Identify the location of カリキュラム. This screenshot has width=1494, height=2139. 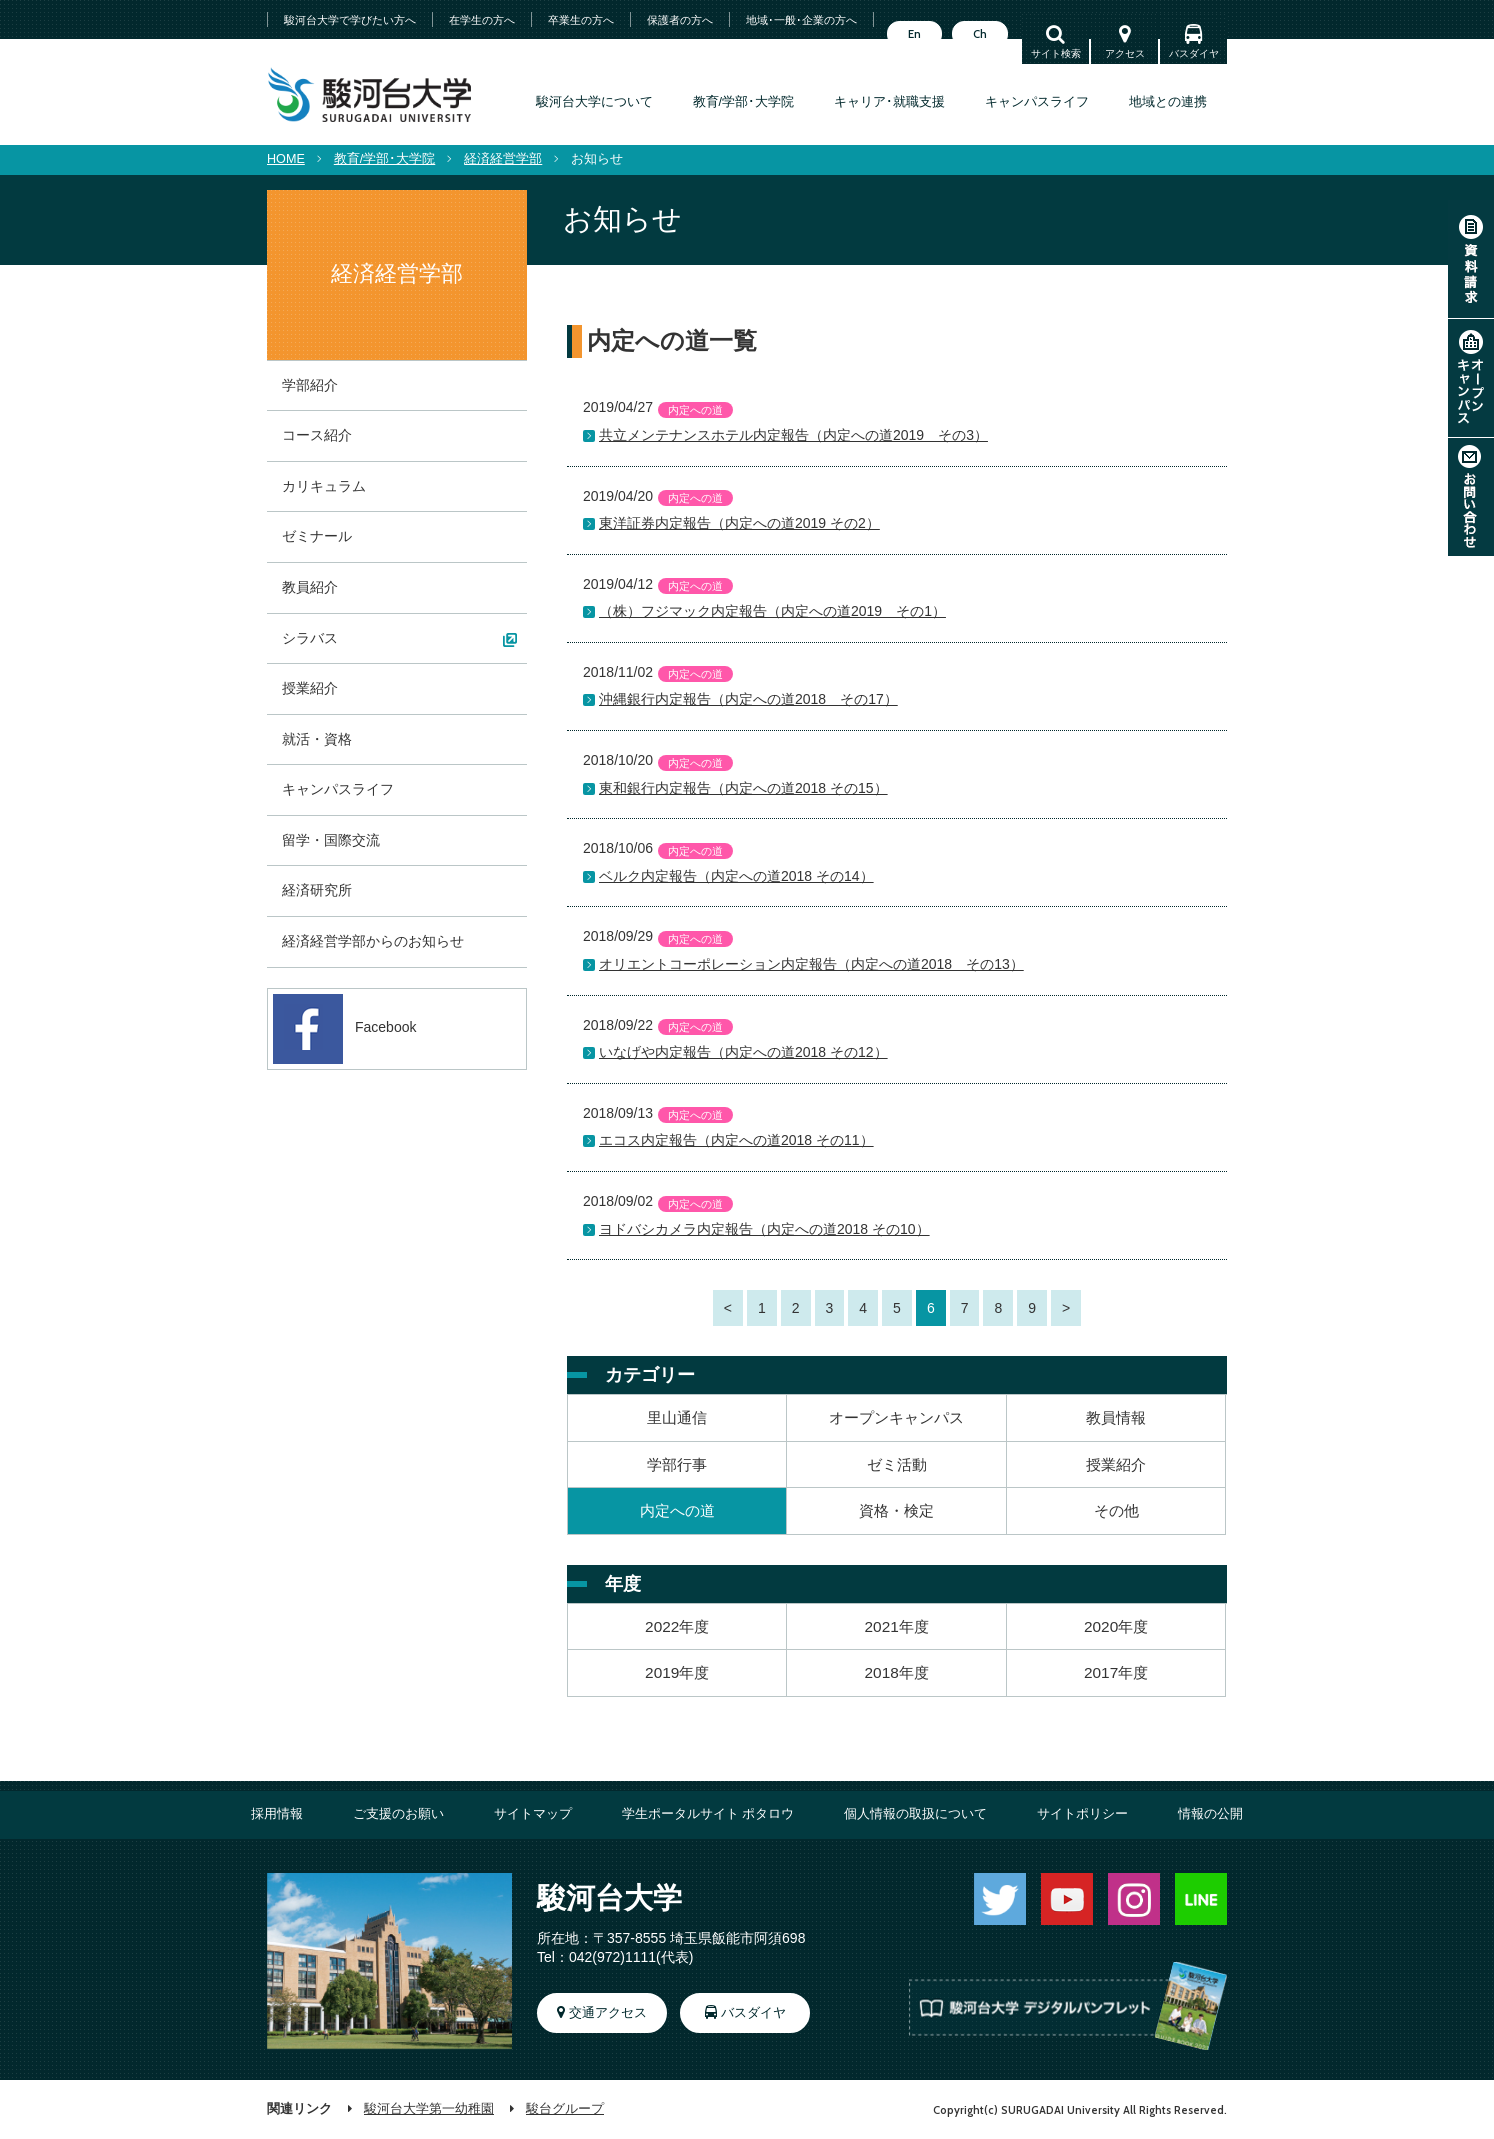
(324, 486).